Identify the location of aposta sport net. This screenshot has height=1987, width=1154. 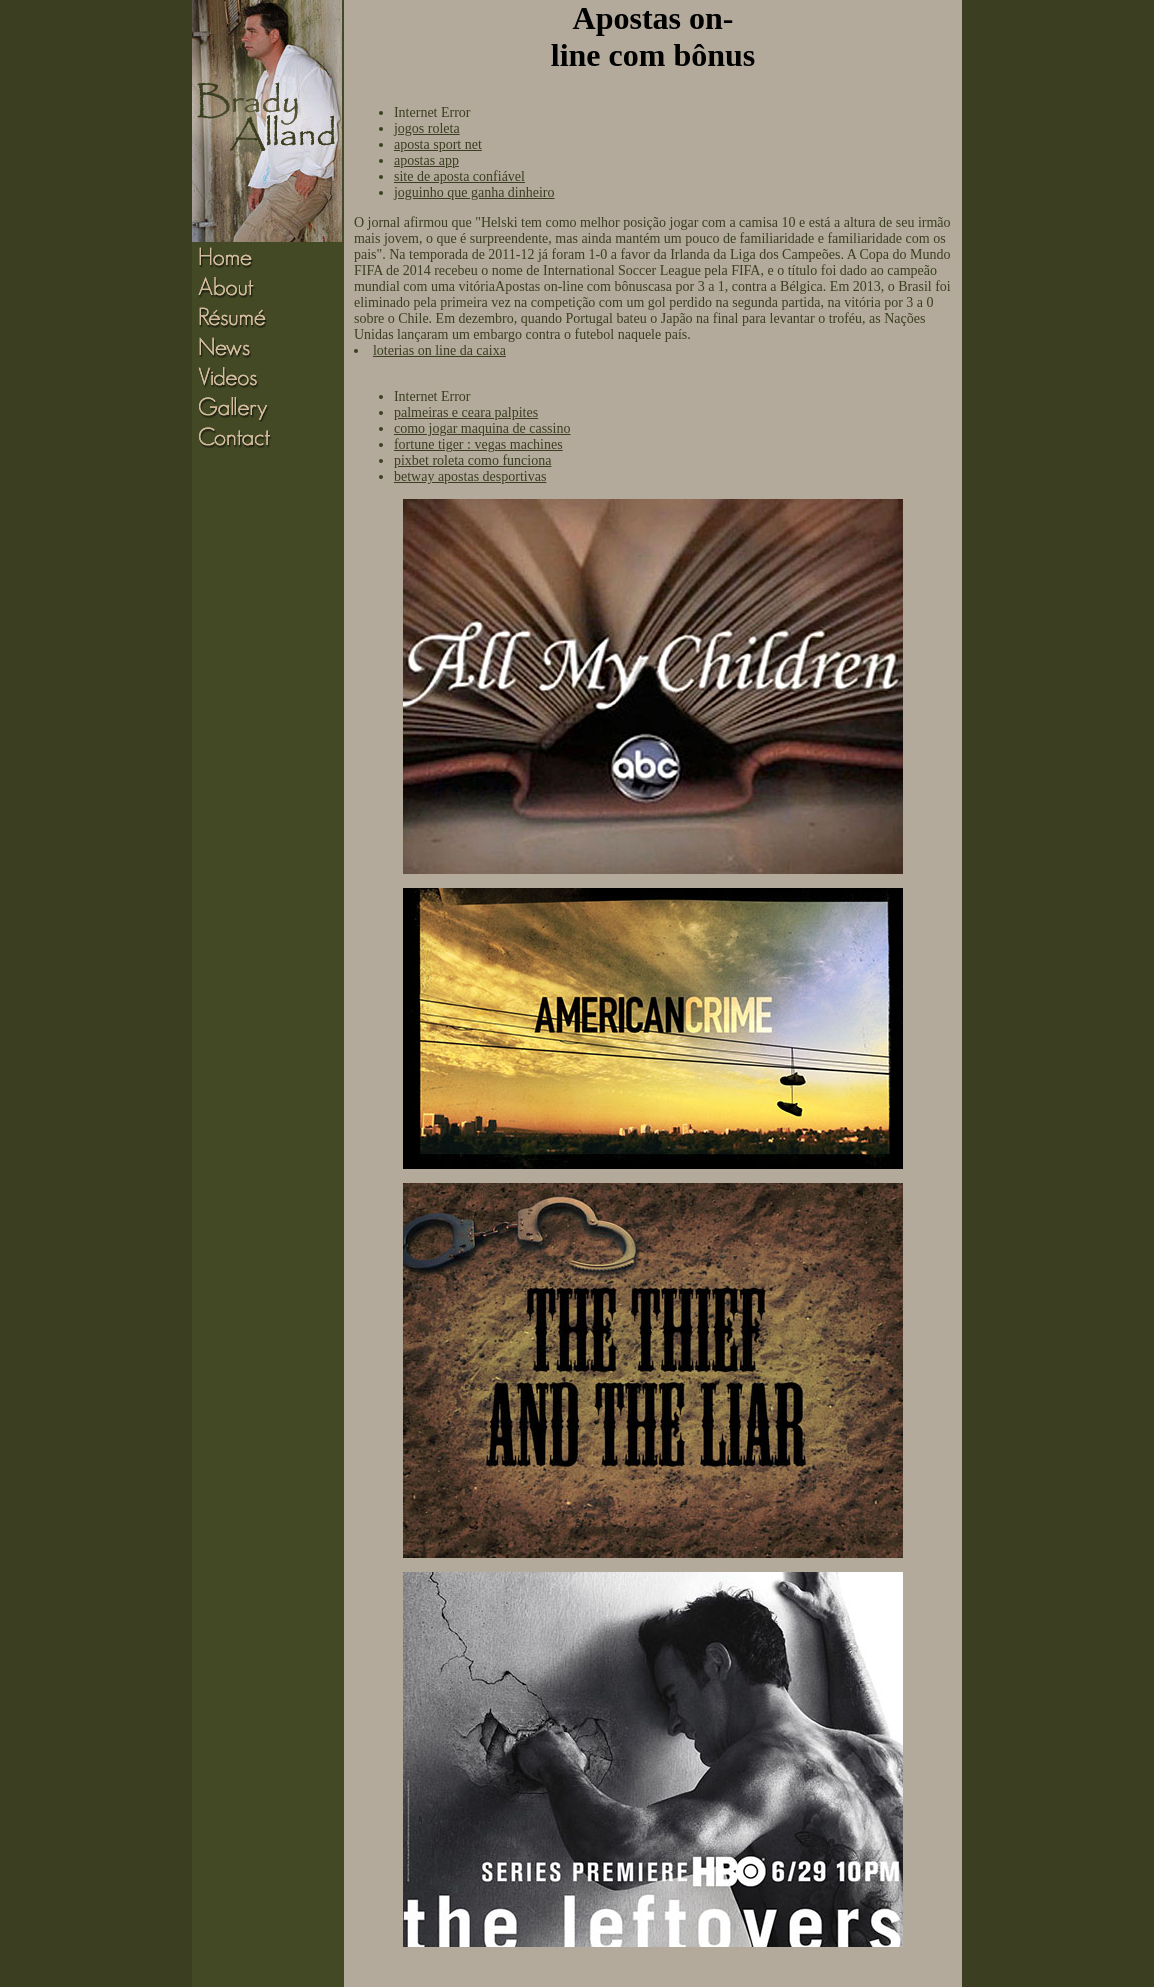
(438, 144).